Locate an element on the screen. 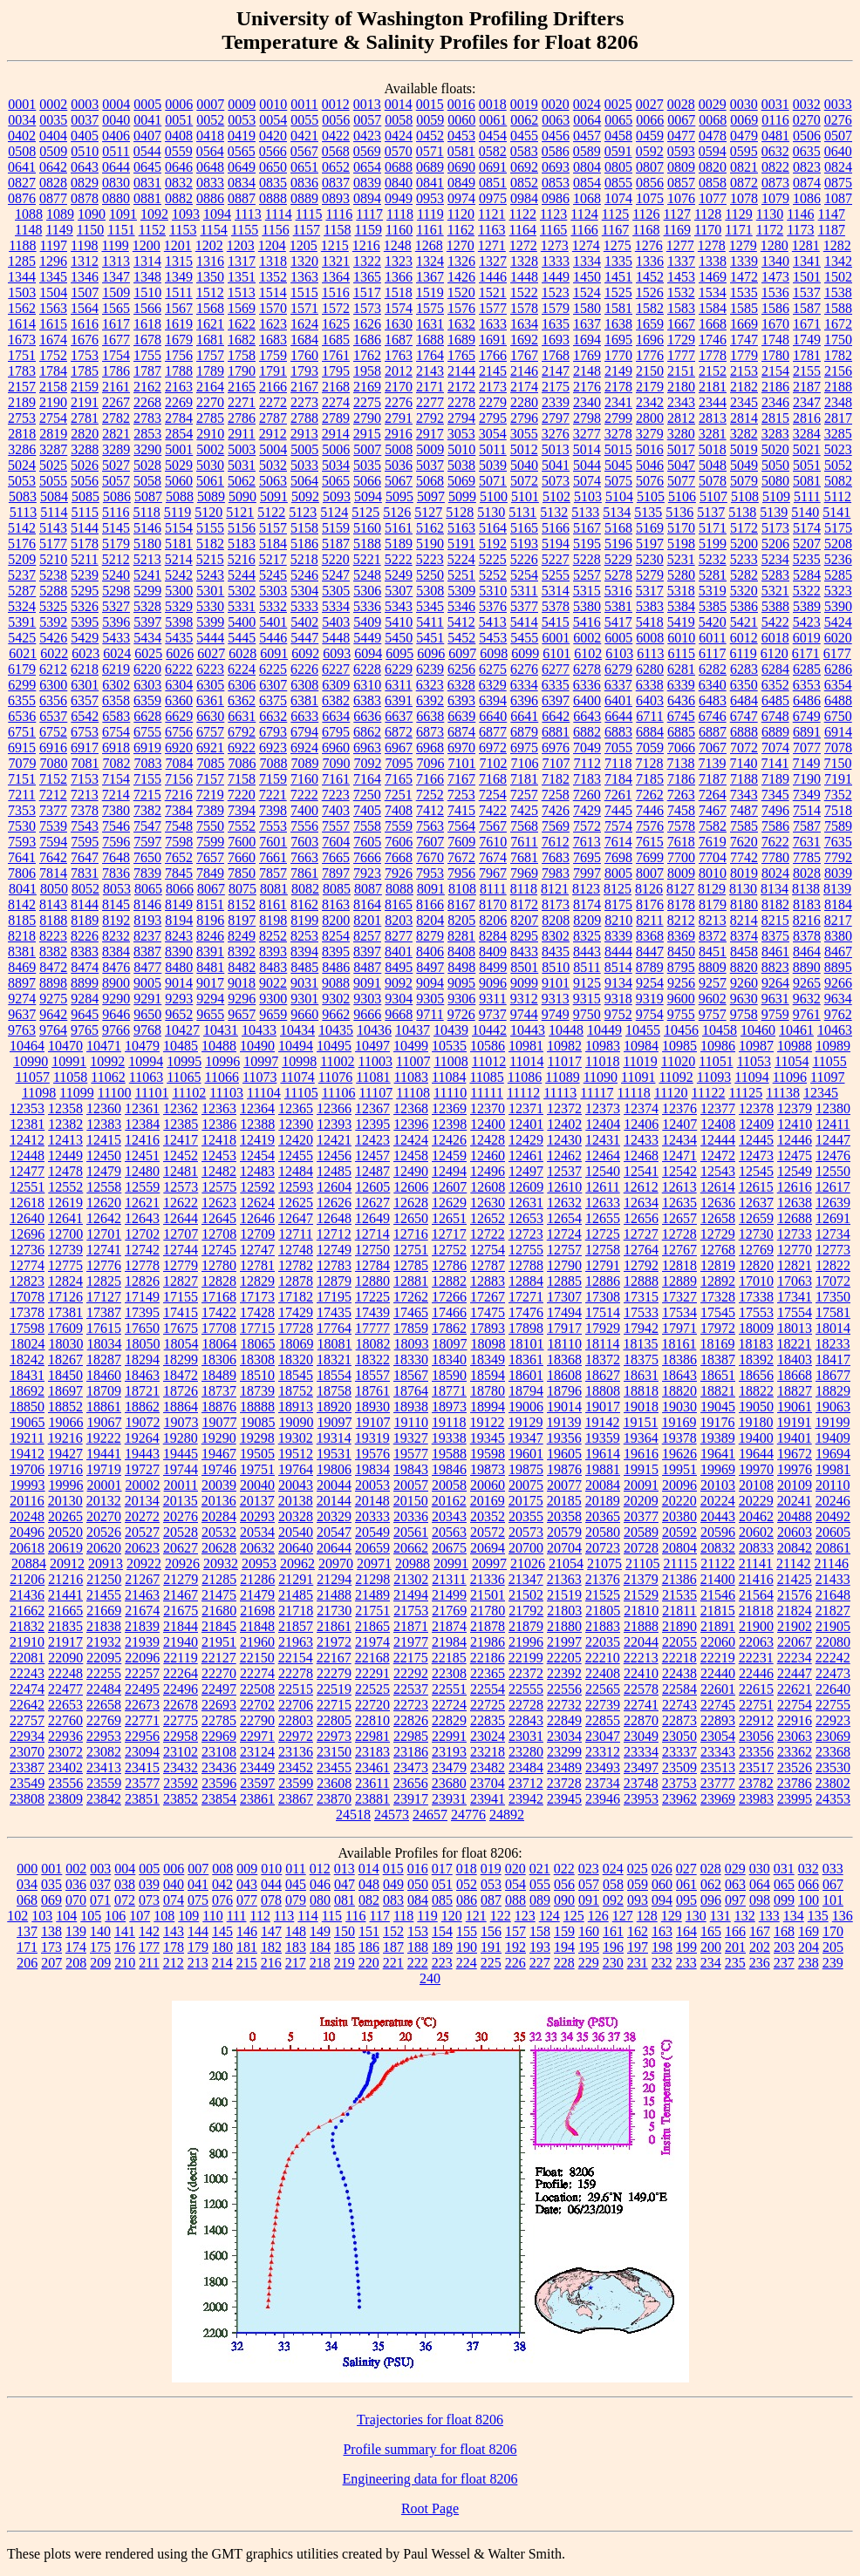  7078 is located at coordinates (838, 747).